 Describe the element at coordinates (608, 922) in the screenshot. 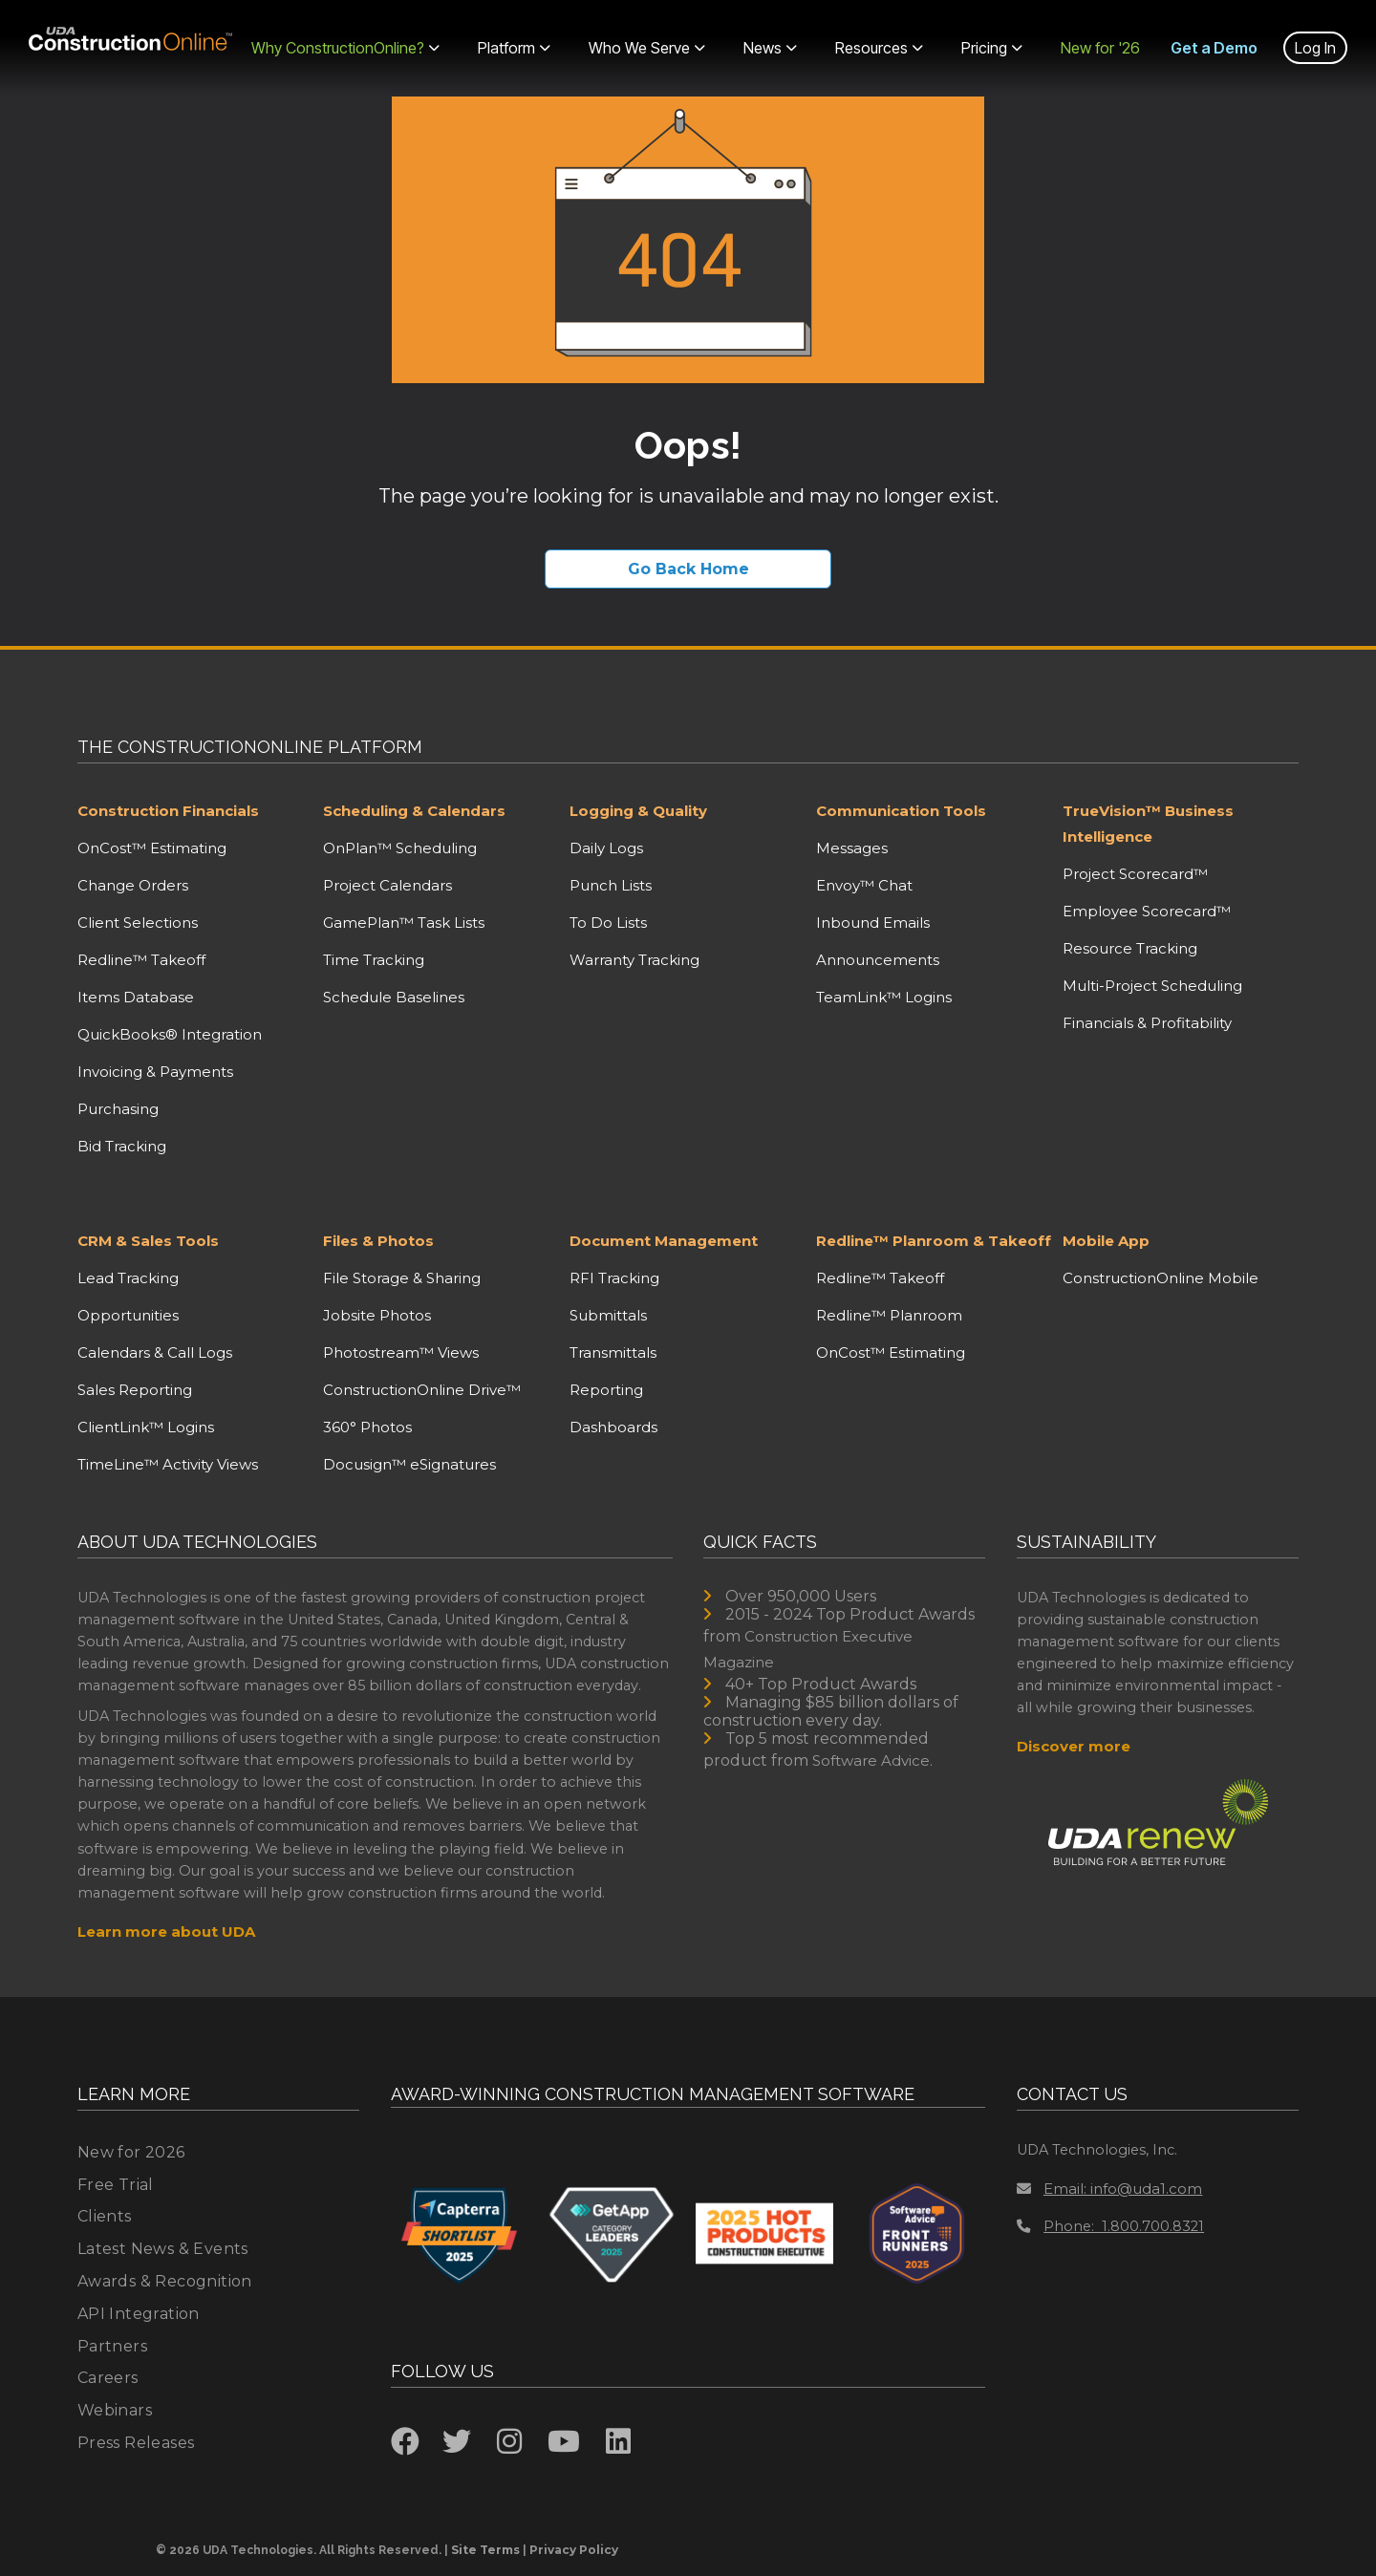

I see `To Do Lists` at that location.